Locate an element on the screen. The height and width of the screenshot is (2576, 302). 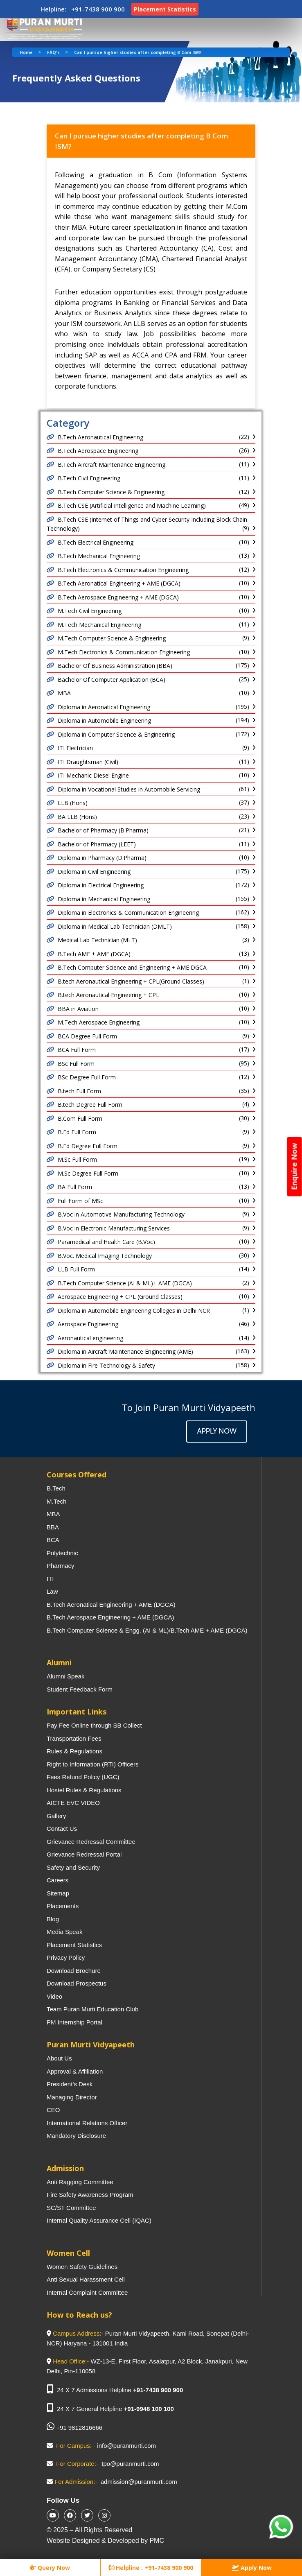
Careers is located at coordinates (57, 1880).